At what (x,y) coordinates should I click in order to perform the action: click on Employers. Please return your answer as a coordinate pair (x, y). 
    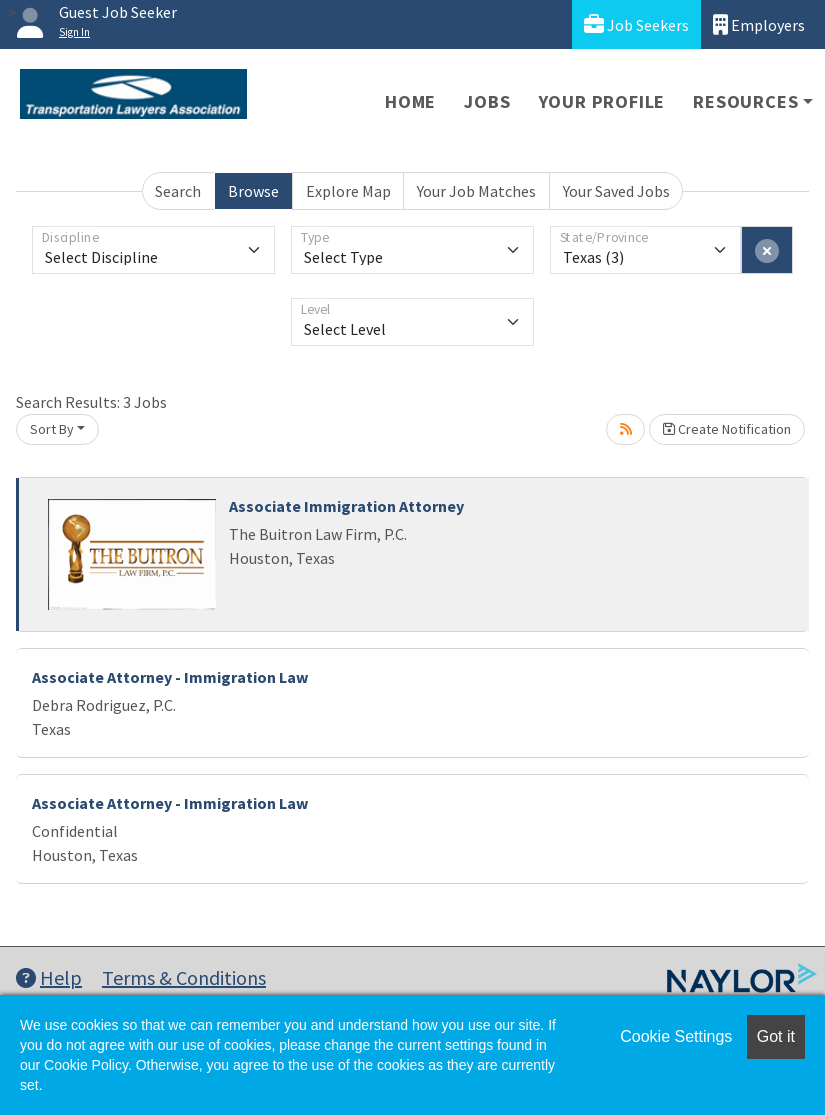
    Looking at the image, I should click on (759, 24).